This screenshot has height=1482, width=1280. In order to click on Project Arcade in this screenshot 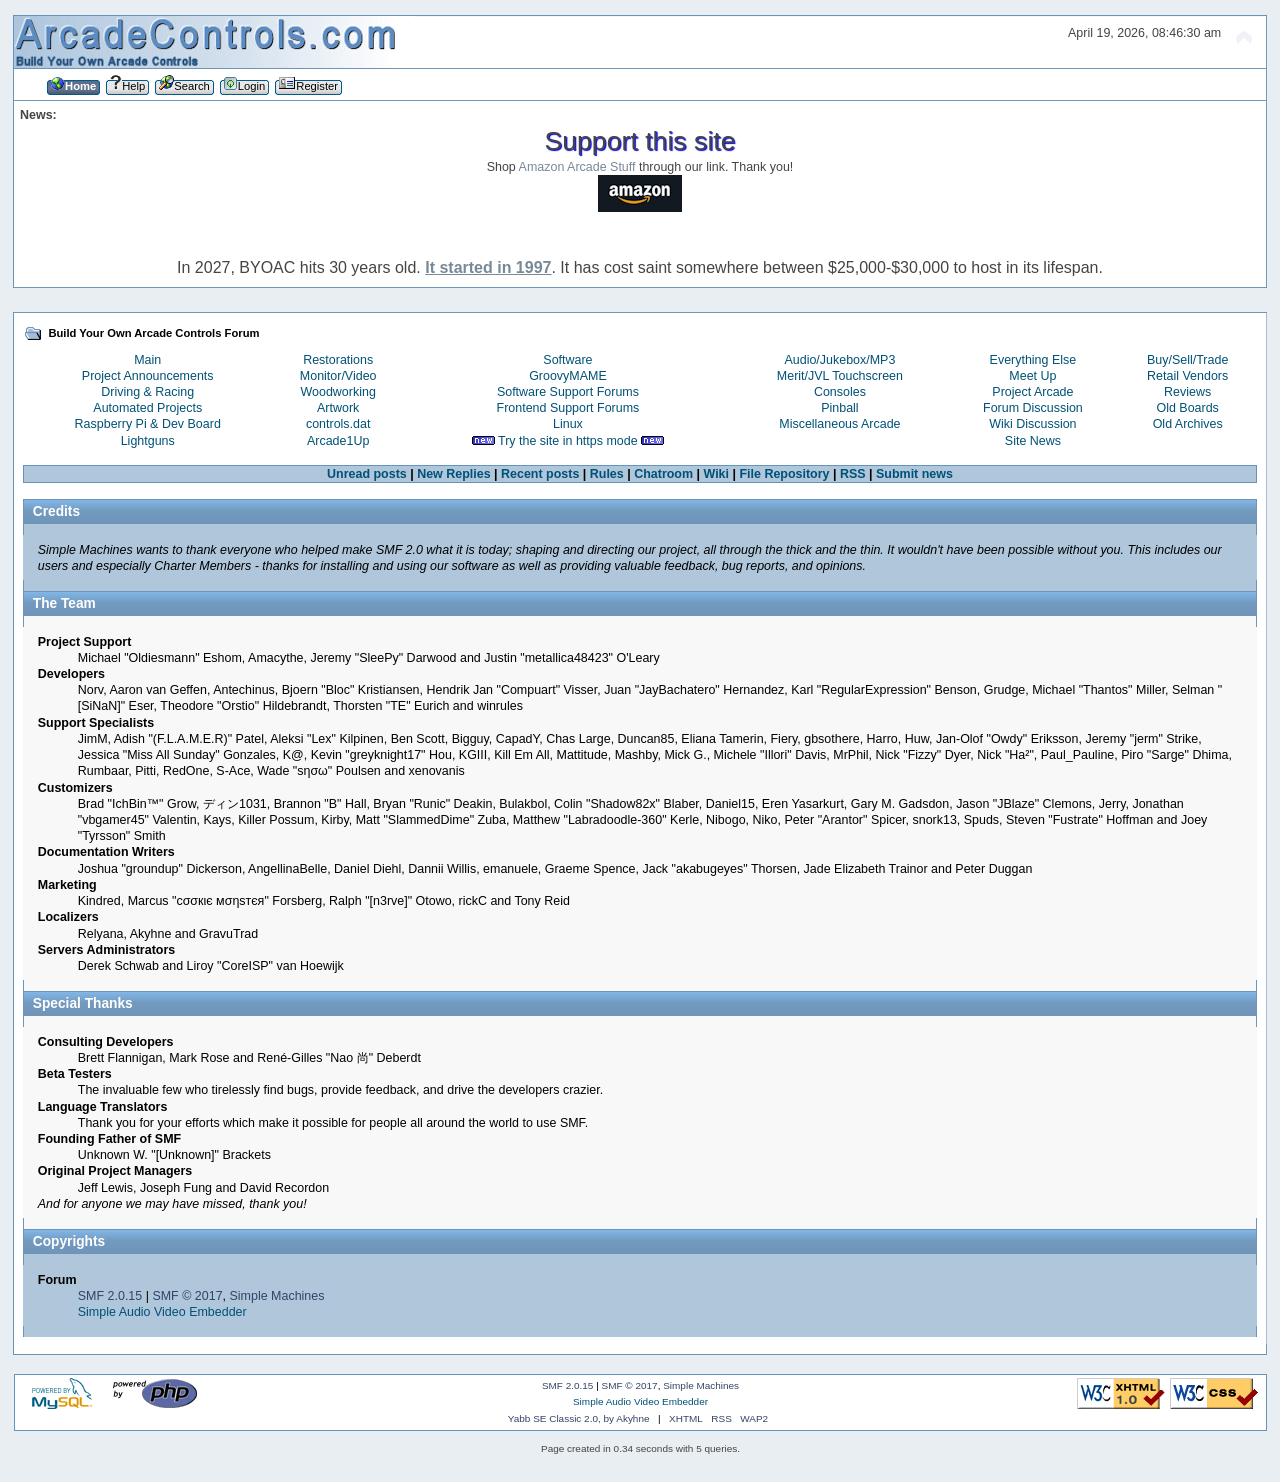, I will do `click(1032, 392)`.